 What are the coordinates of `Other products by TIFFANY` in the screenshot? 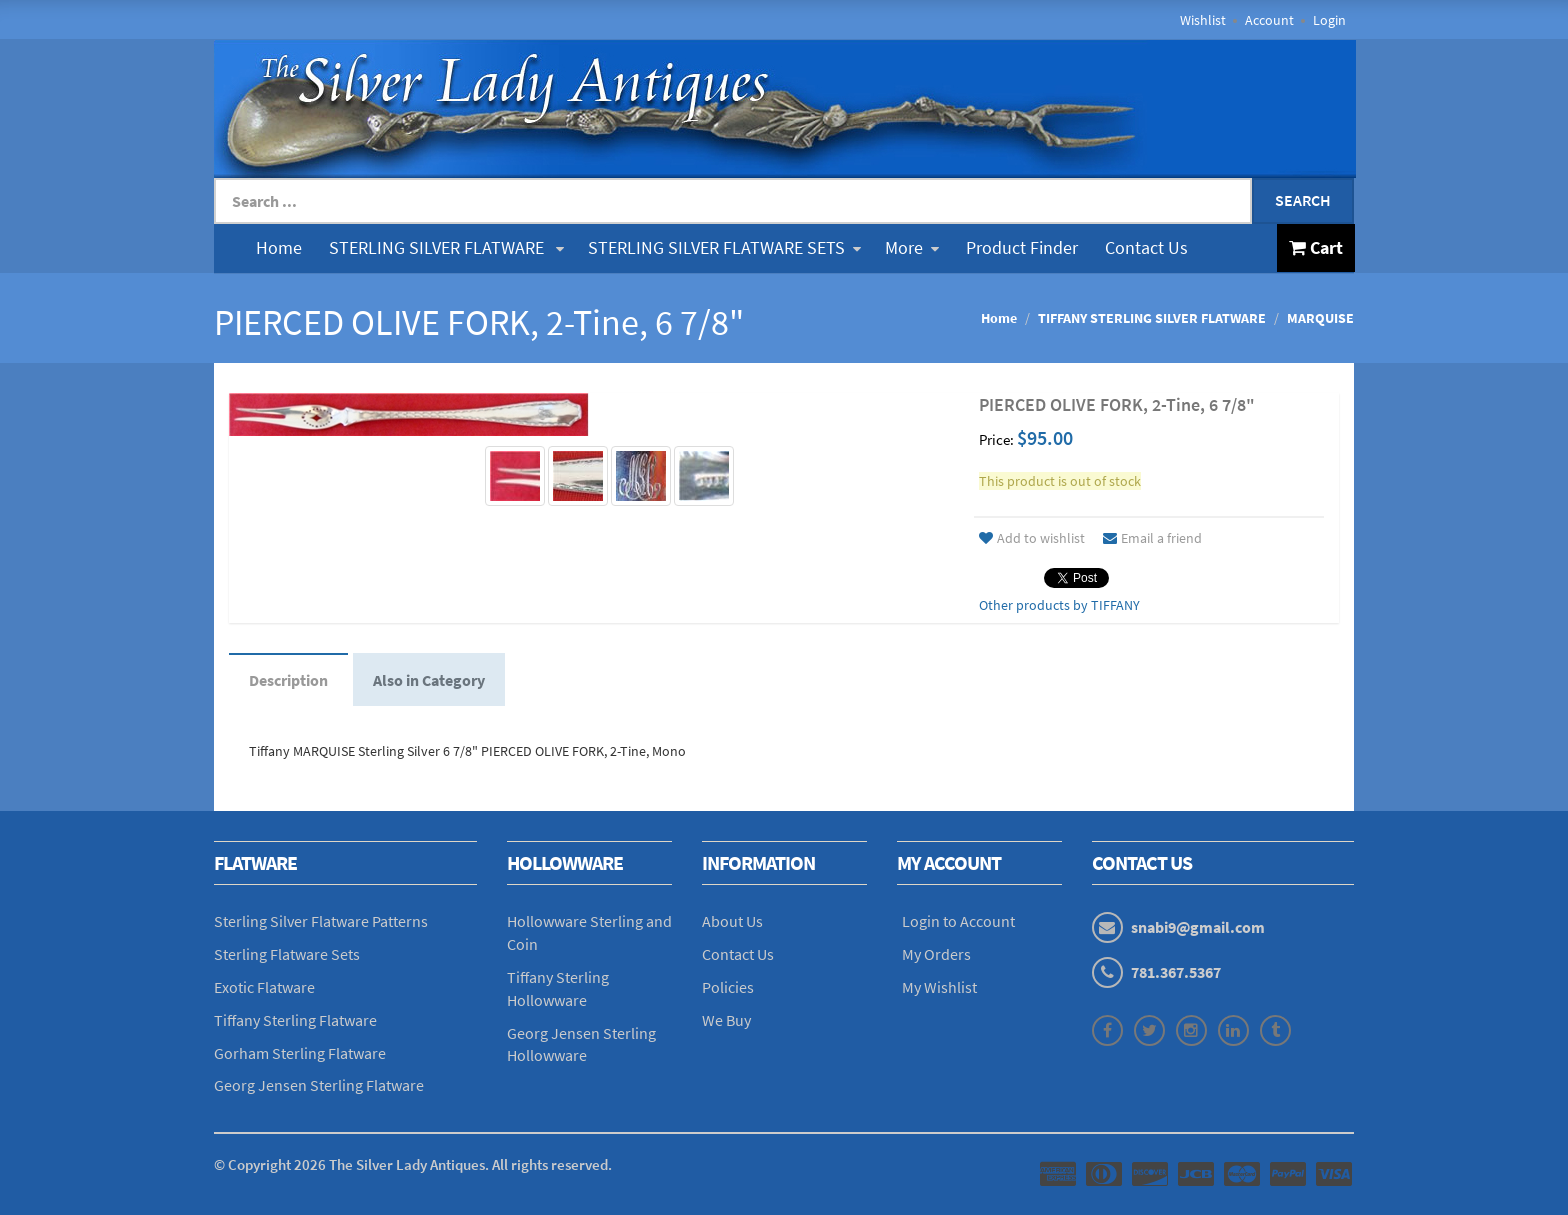 It's located at (1059, 605).